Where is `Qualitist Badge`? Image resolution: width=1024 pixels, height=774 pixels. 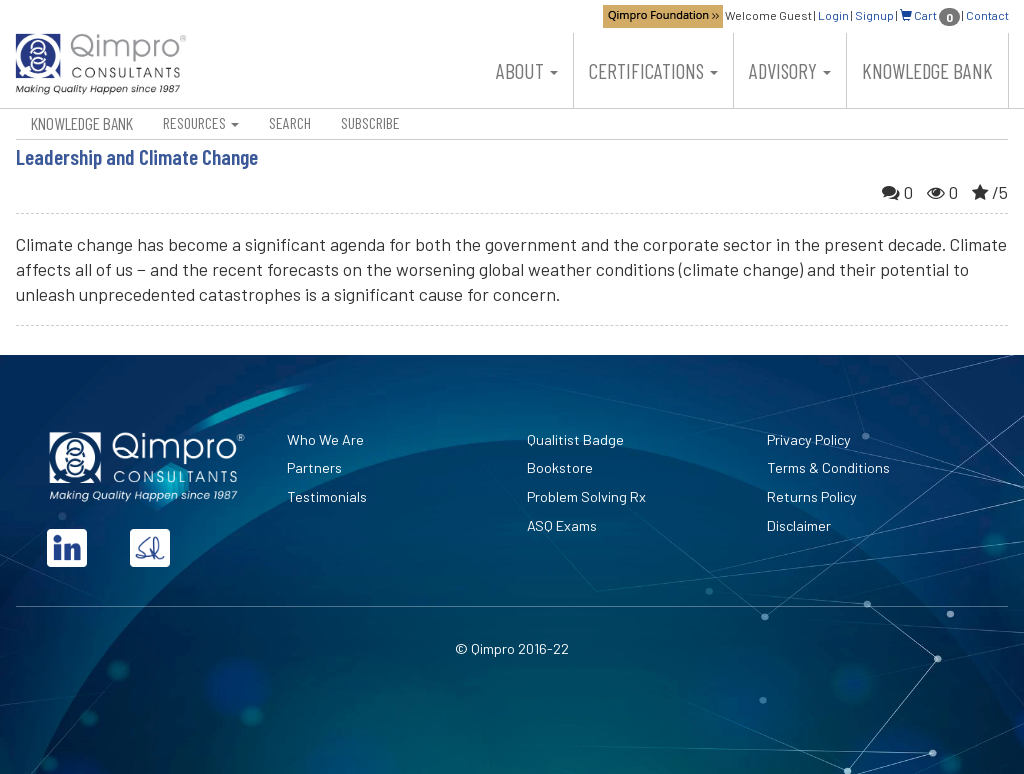 Qualitist Badge is located at coordinates (575, 439).